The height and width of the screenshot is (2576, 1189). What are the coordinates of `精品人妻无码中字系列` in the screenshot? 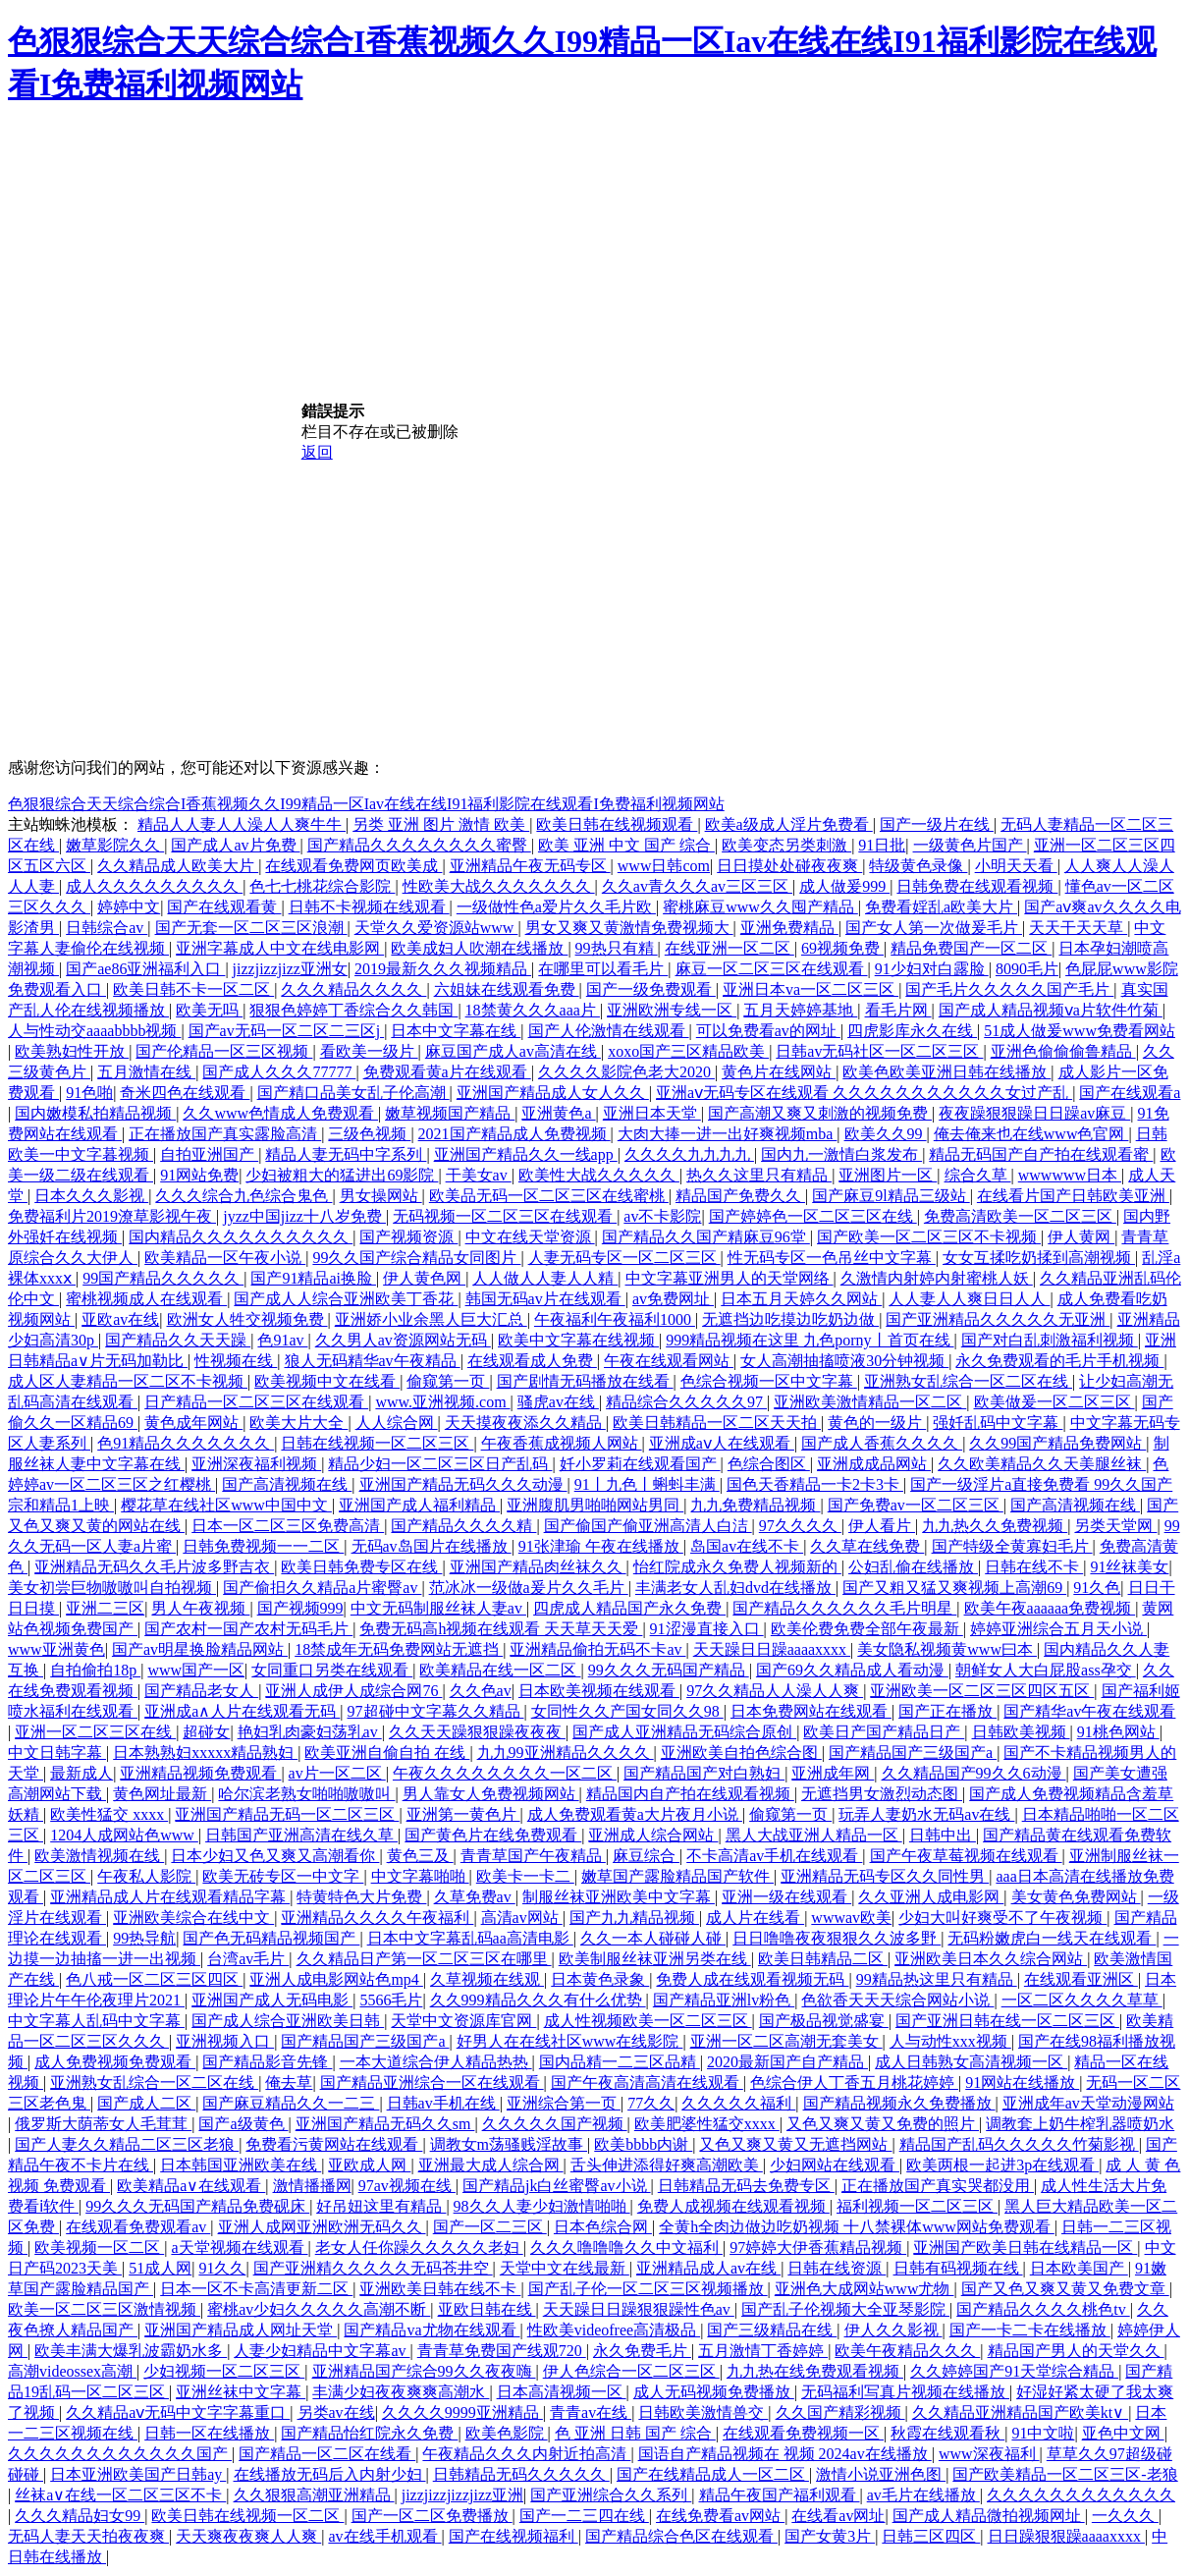 It's located at (345, 1154).